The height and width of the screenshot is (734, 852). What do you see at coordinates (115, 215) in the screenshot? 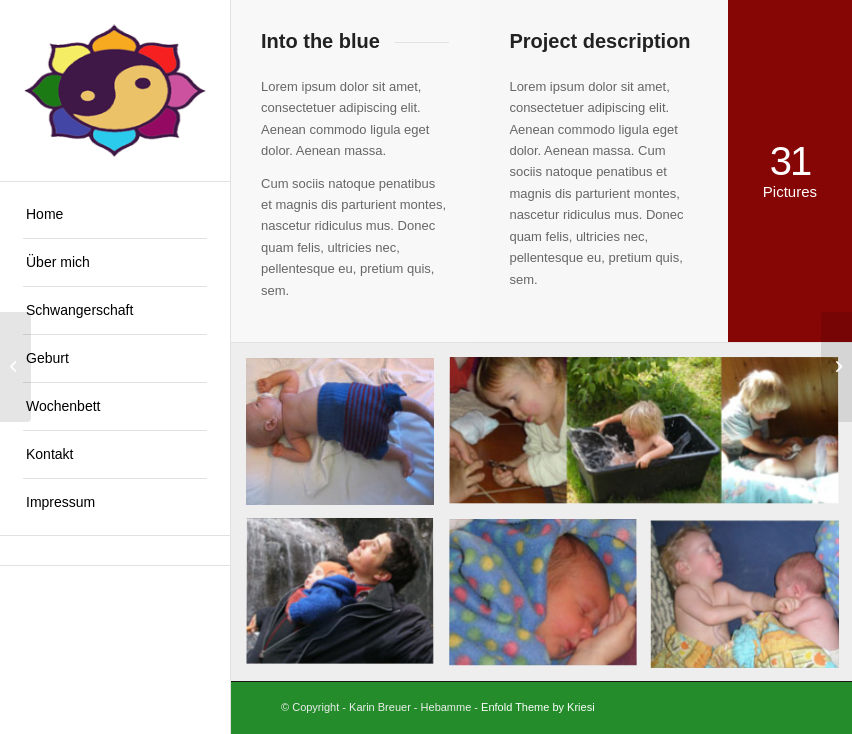
I see `[menuitem]` at bounding box center [115, 215].